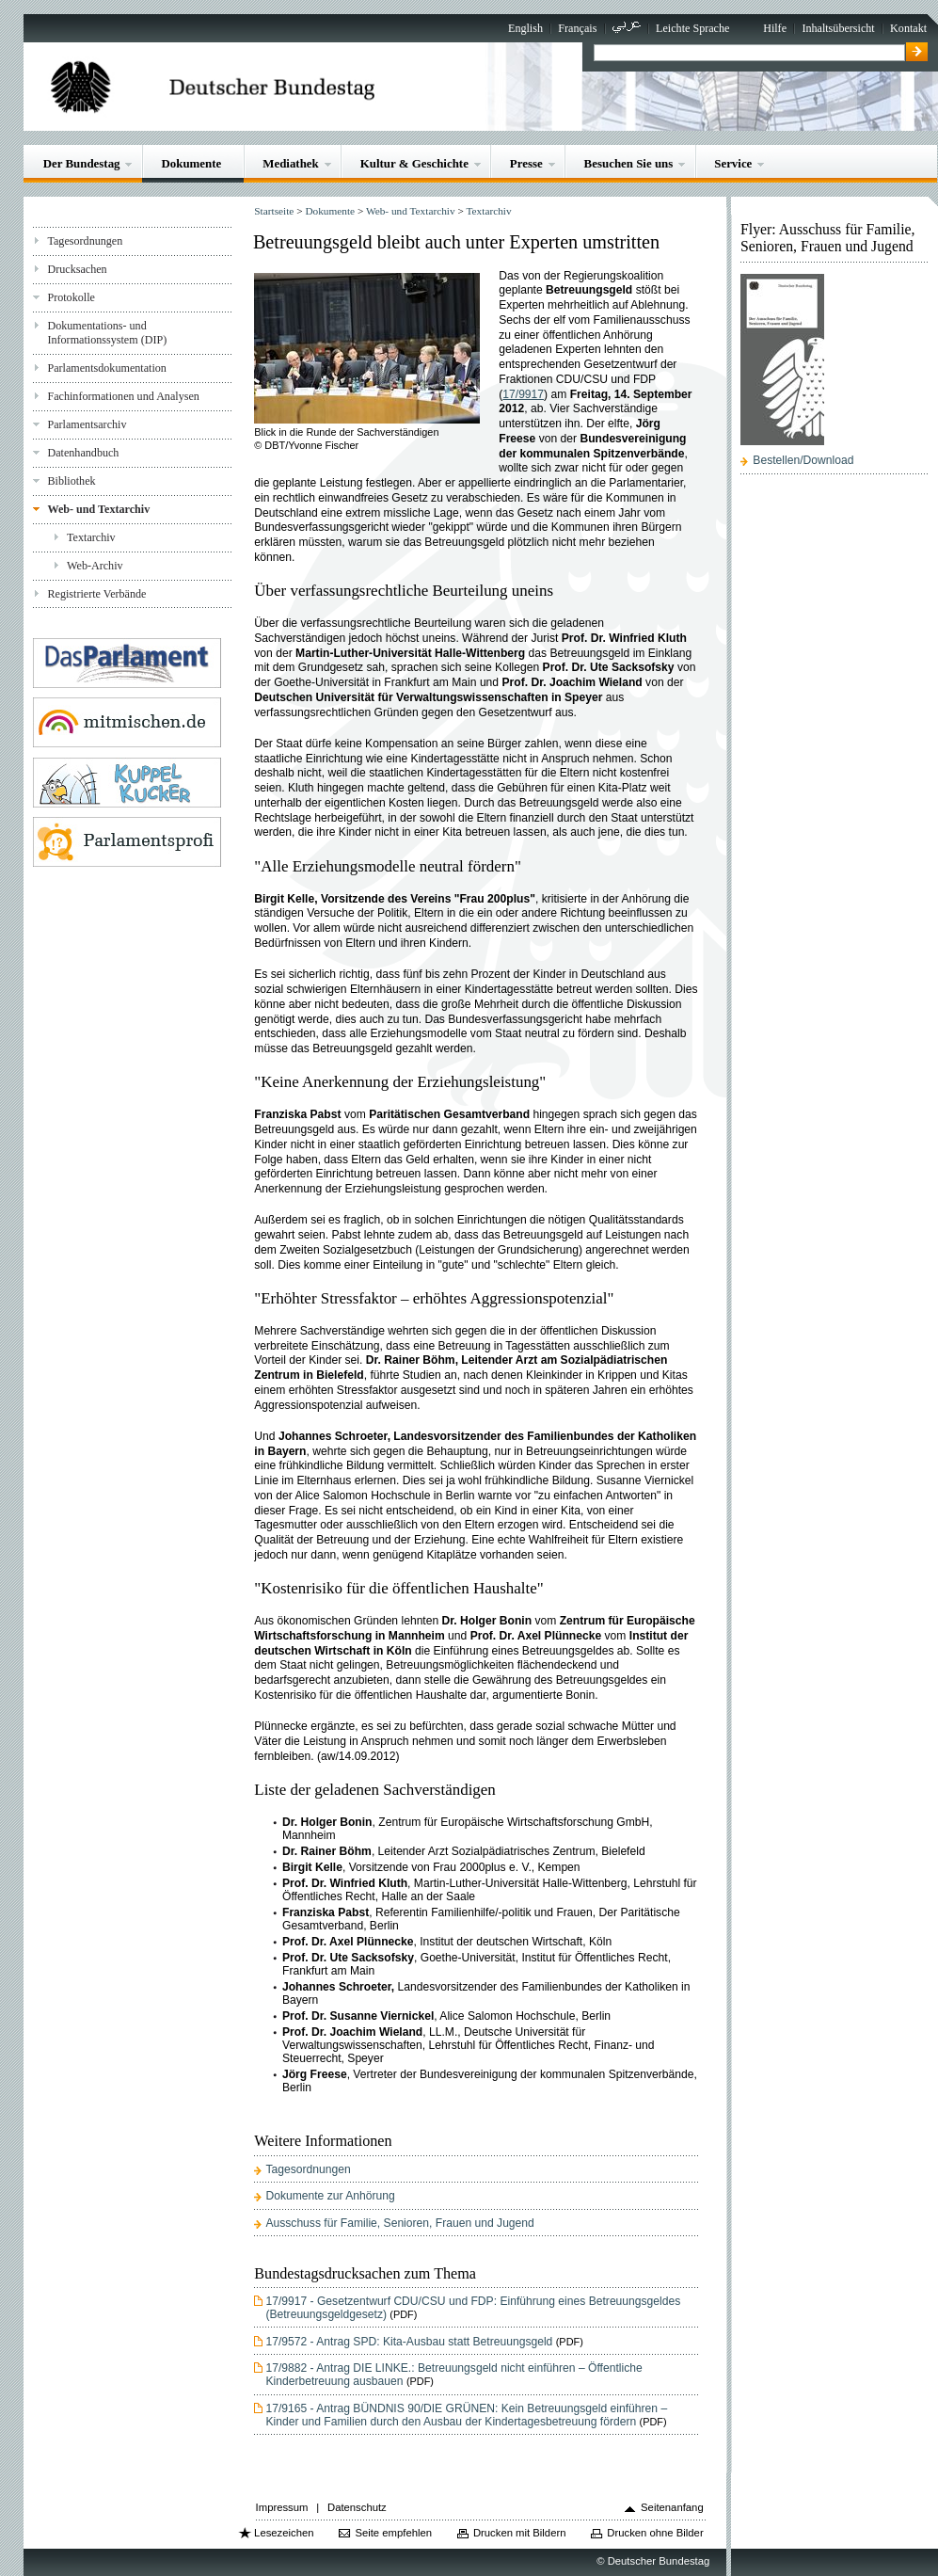 The width and height of the screenshot is (938, 2576). Describe the element at coordinates (283, 2532) in the screenshot. I see `Lesezeichen` at that location.